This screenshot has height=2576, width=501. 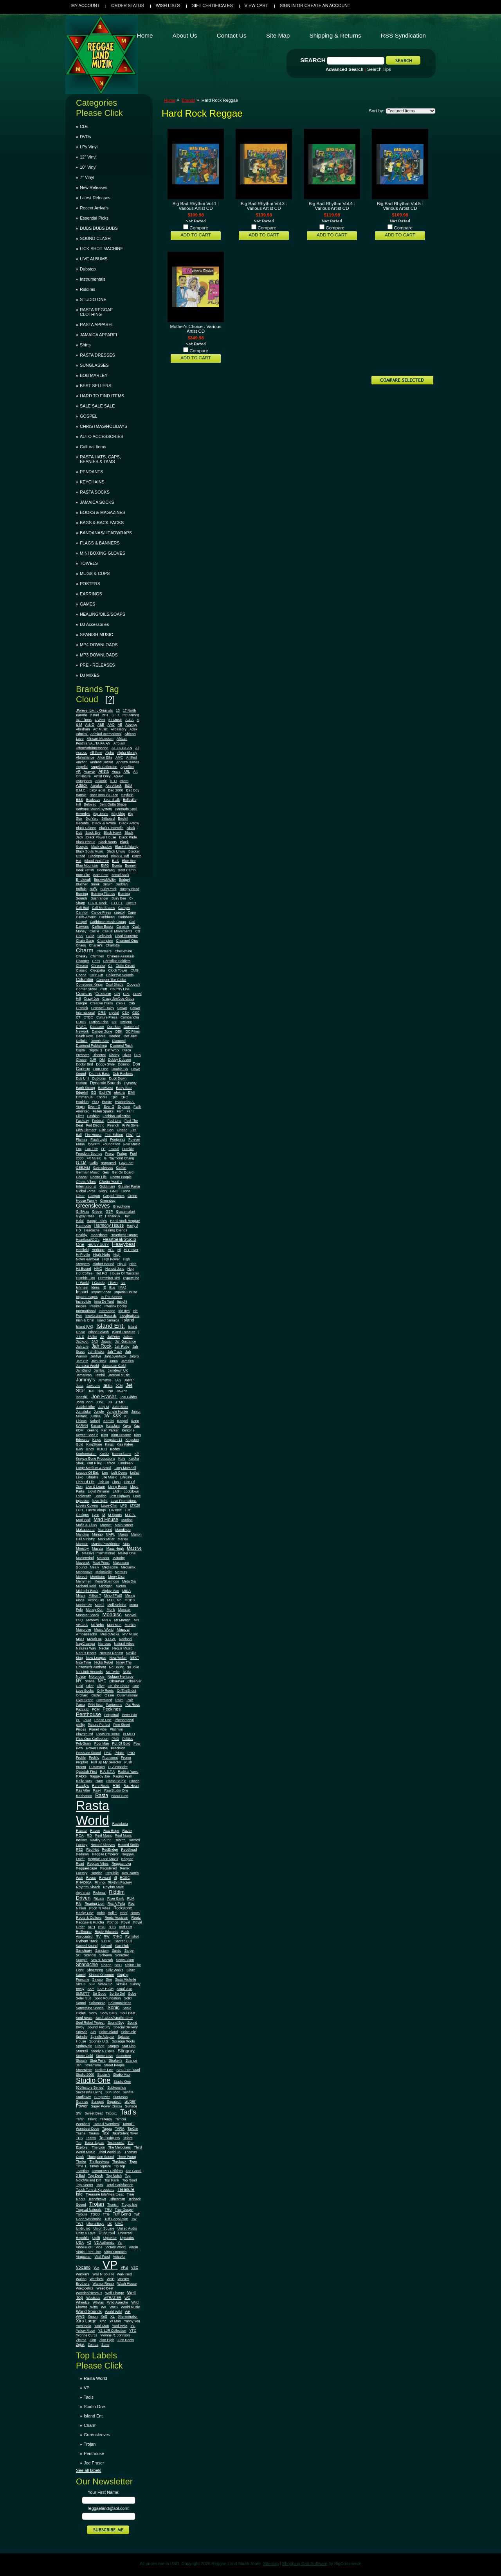 What do you see at coordinates (78, 2143) in the screenshot?
I see `Ten` at bounding box center [78, 2143].